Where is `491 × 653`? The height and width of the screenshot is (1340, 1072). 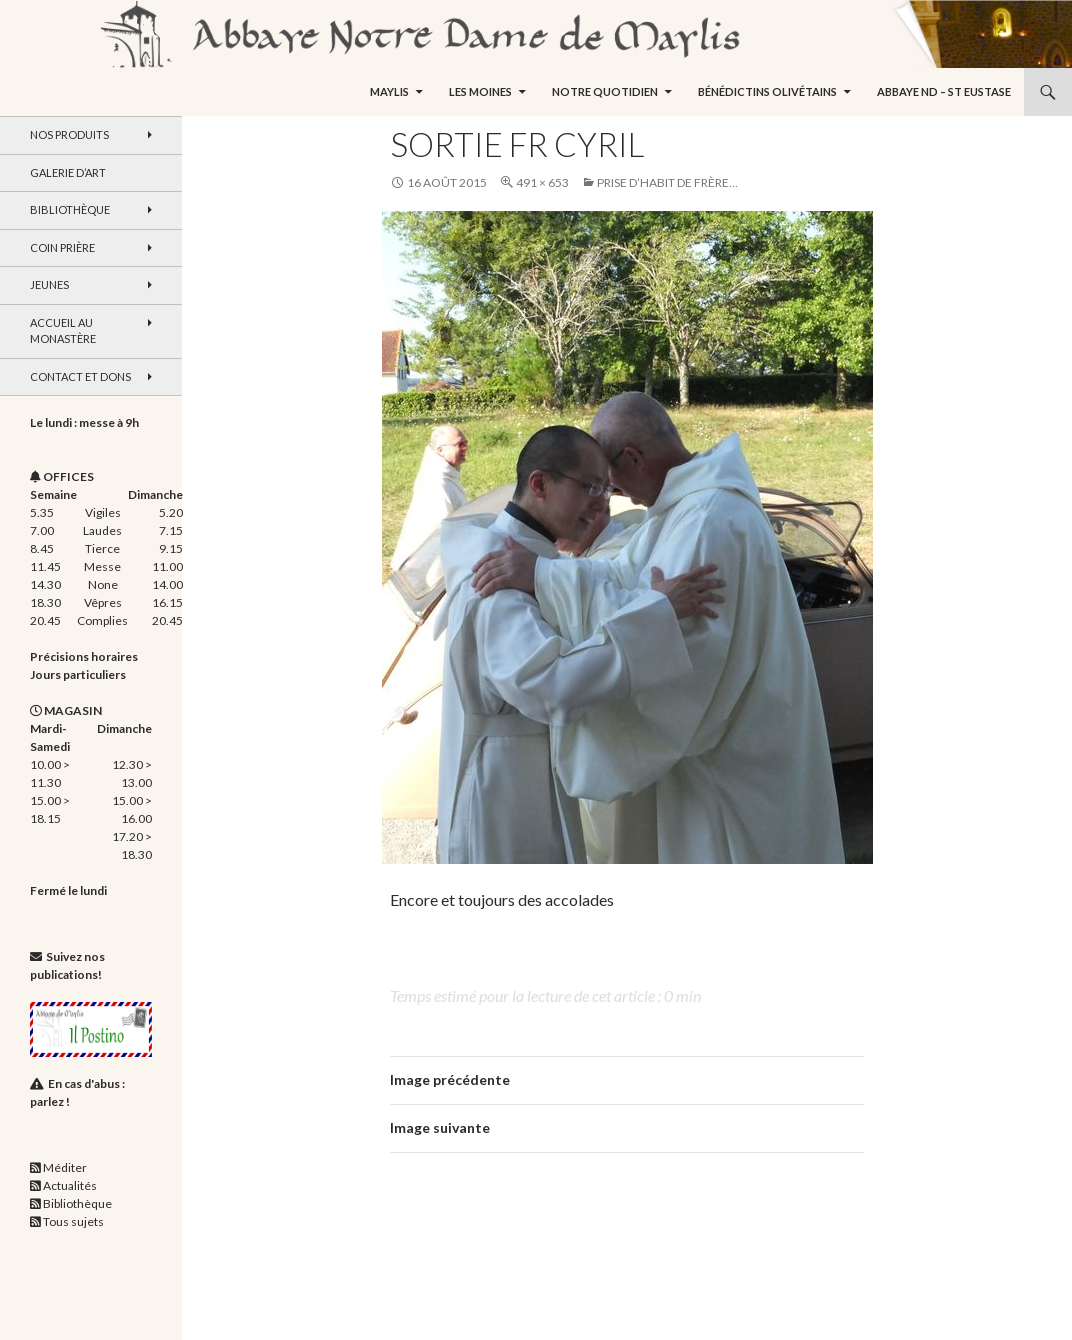
491 × 653 is located at coordinates (542, 182).